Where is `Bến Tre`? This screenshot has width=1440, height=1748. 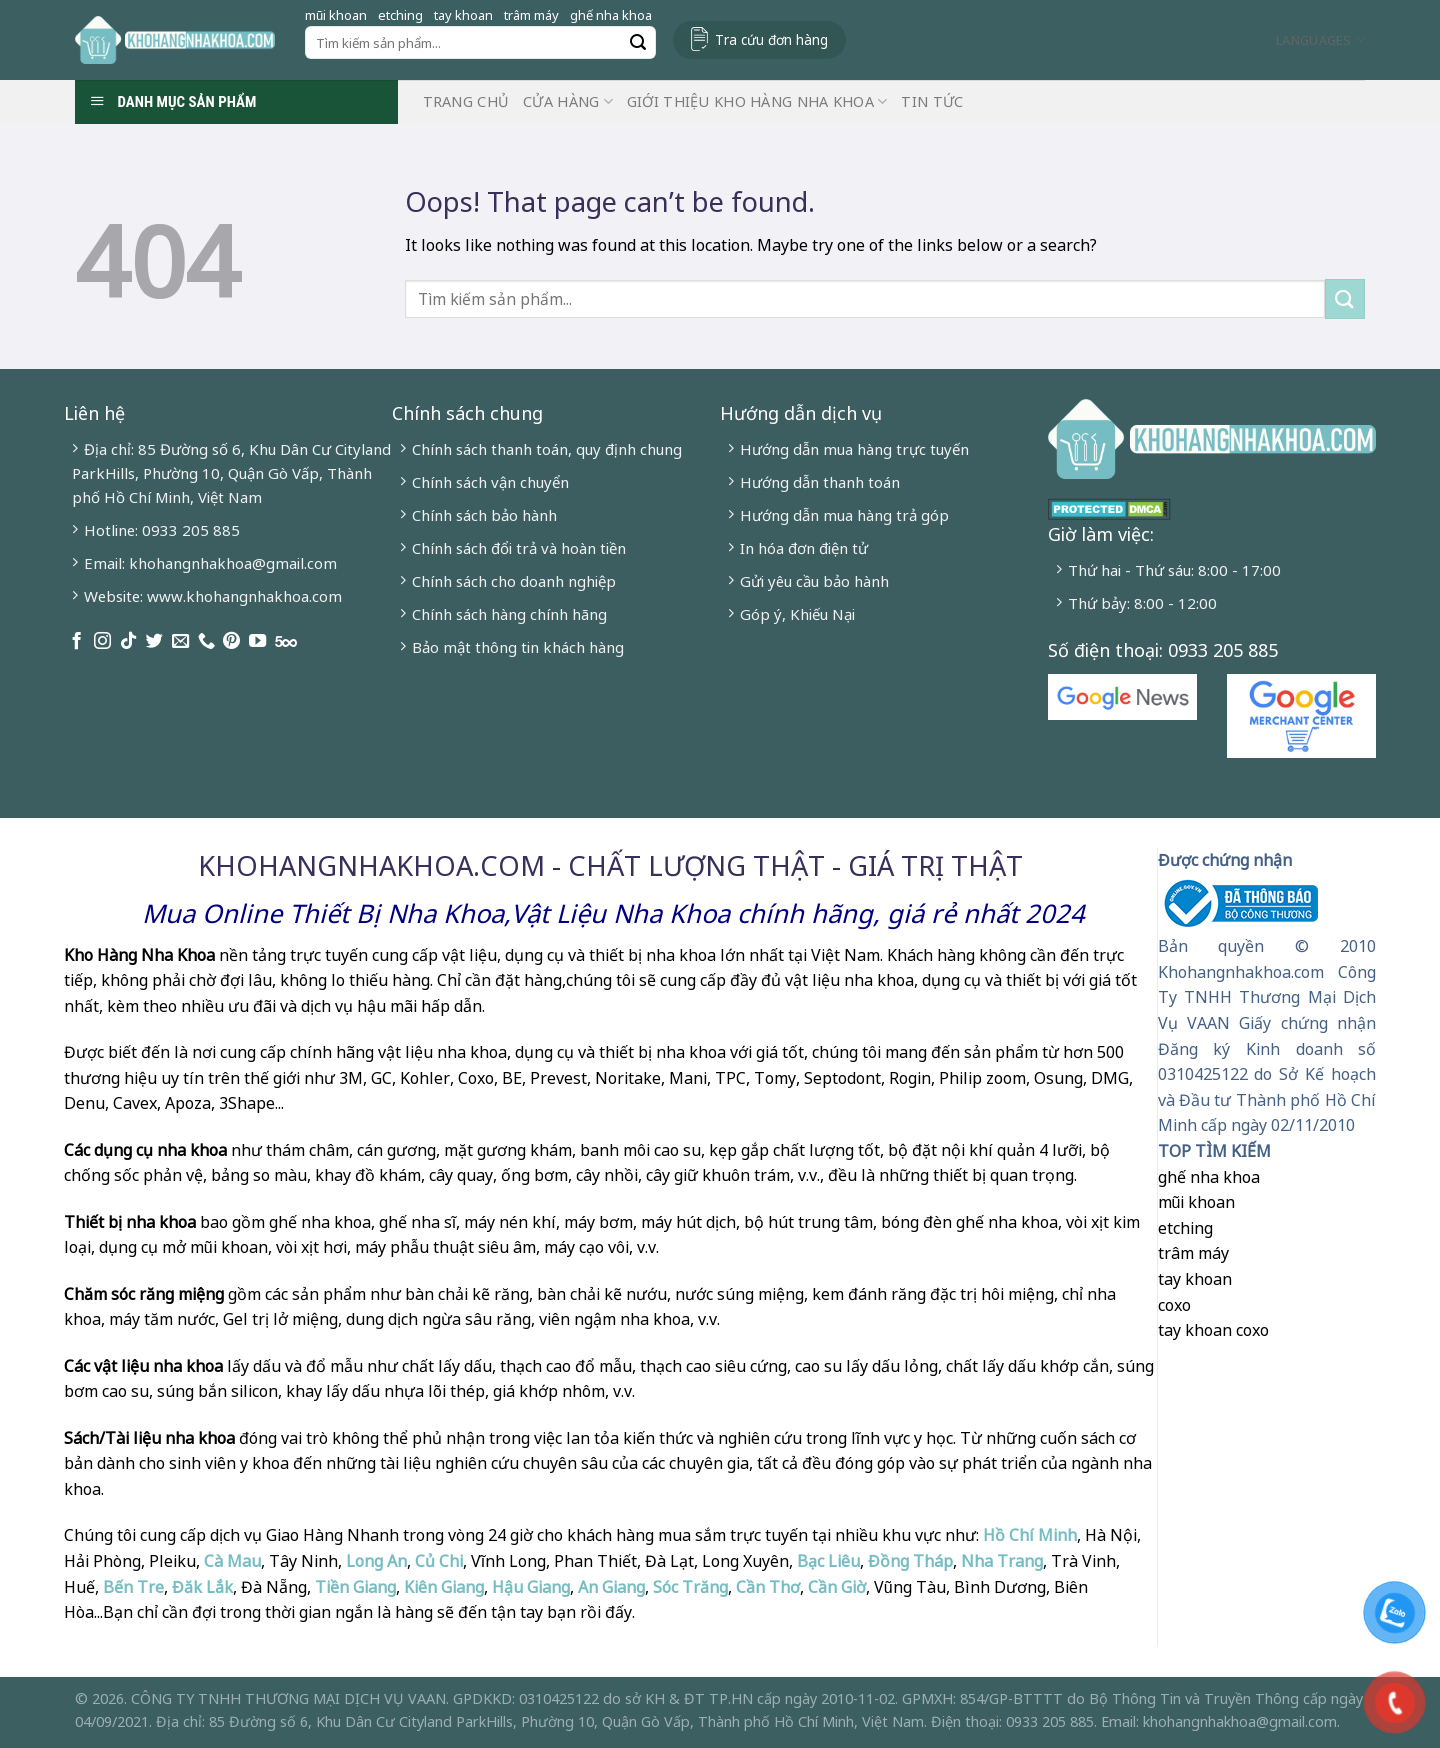 Bến Tre is located at coordinates (133, 1587).